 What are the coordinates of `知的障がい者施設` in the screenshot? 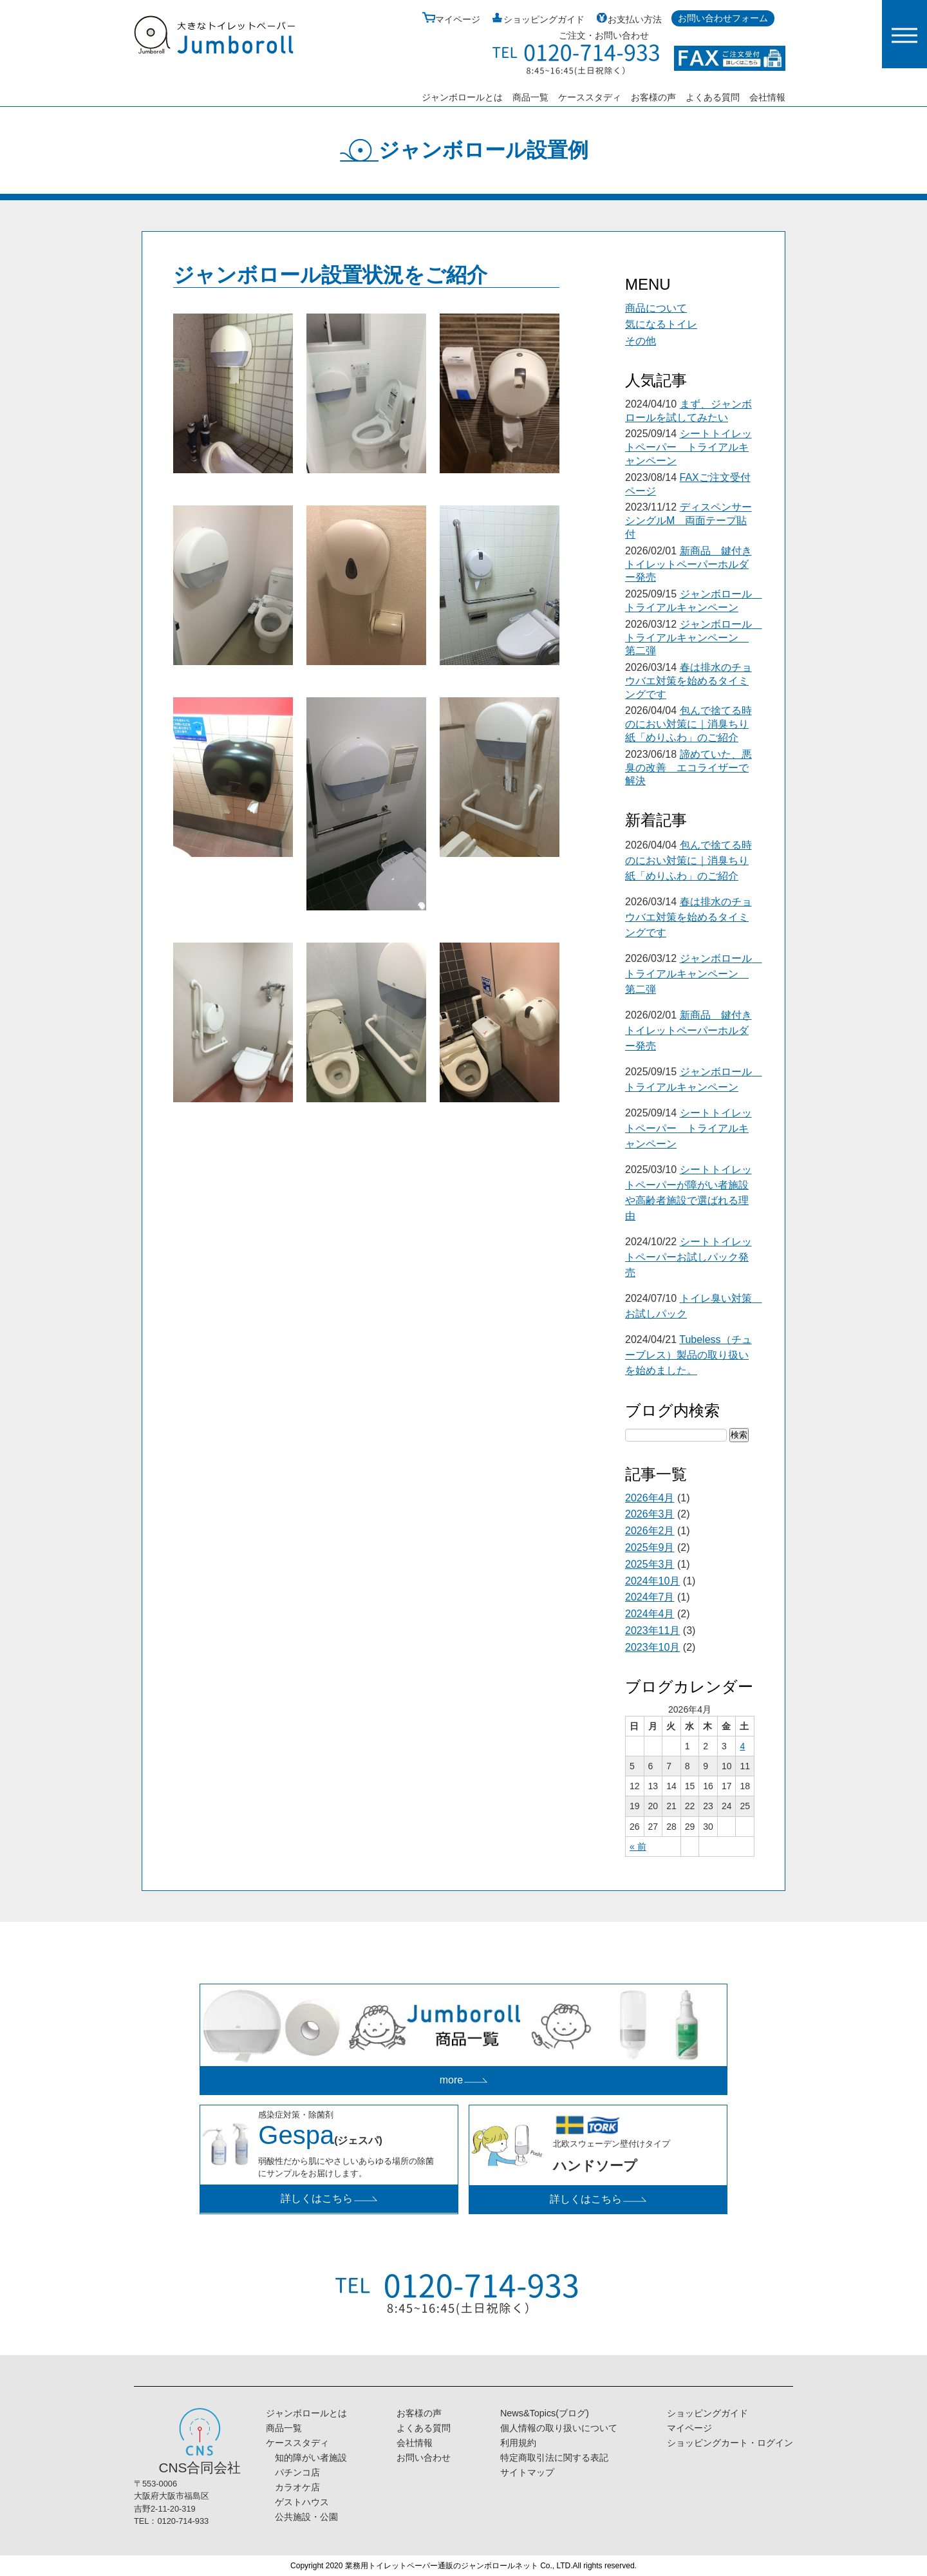 It's located at (306, 2457).